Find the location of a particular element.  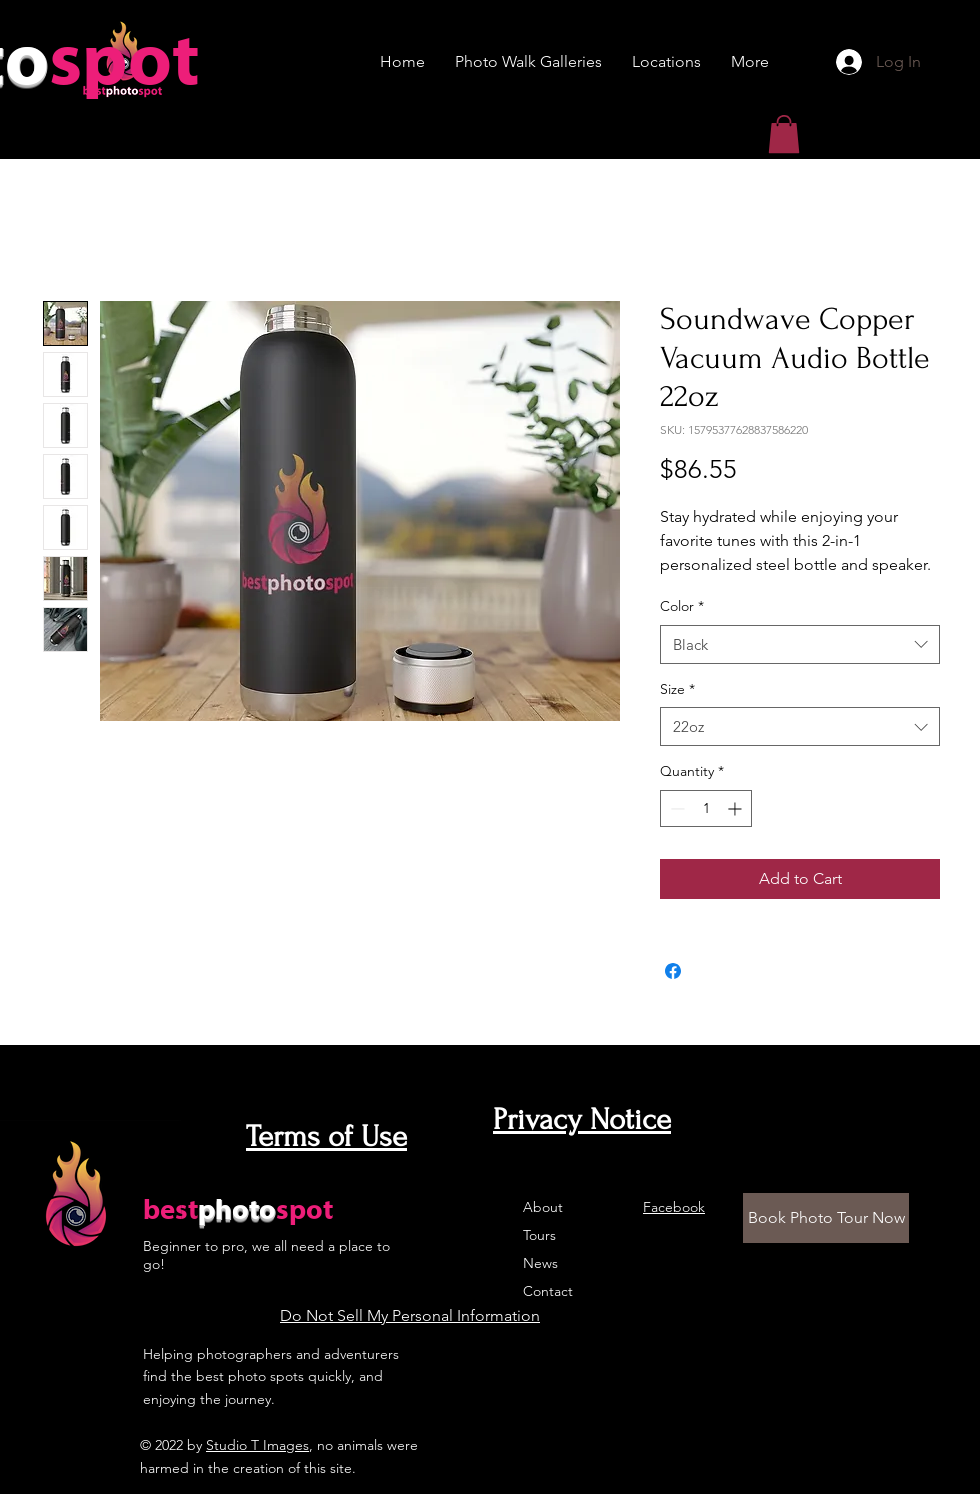

[button] is located at coordinates (784, 134).